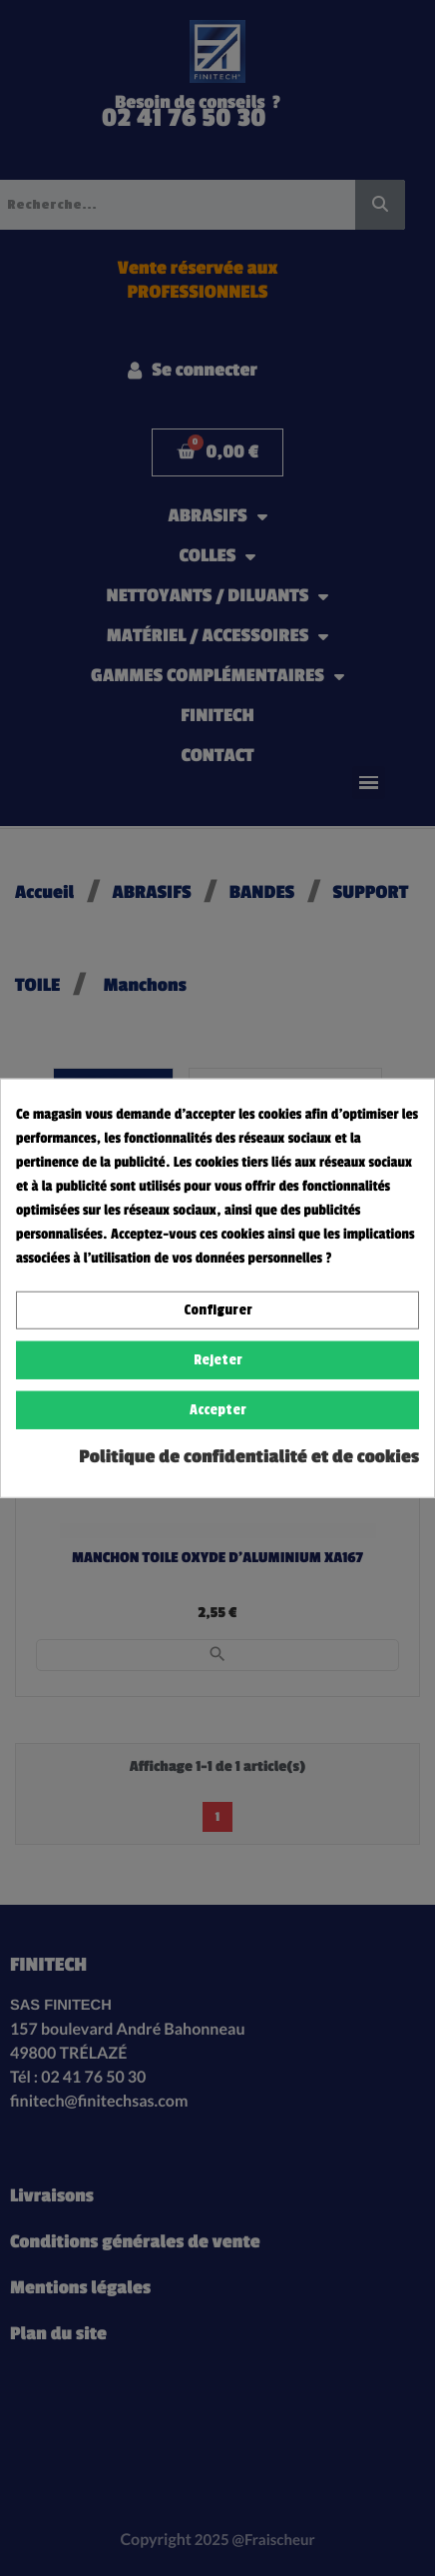 The image size is (435, 2576). I want to click on Politique de confidentialité et de cookies, so click(249, 1457).